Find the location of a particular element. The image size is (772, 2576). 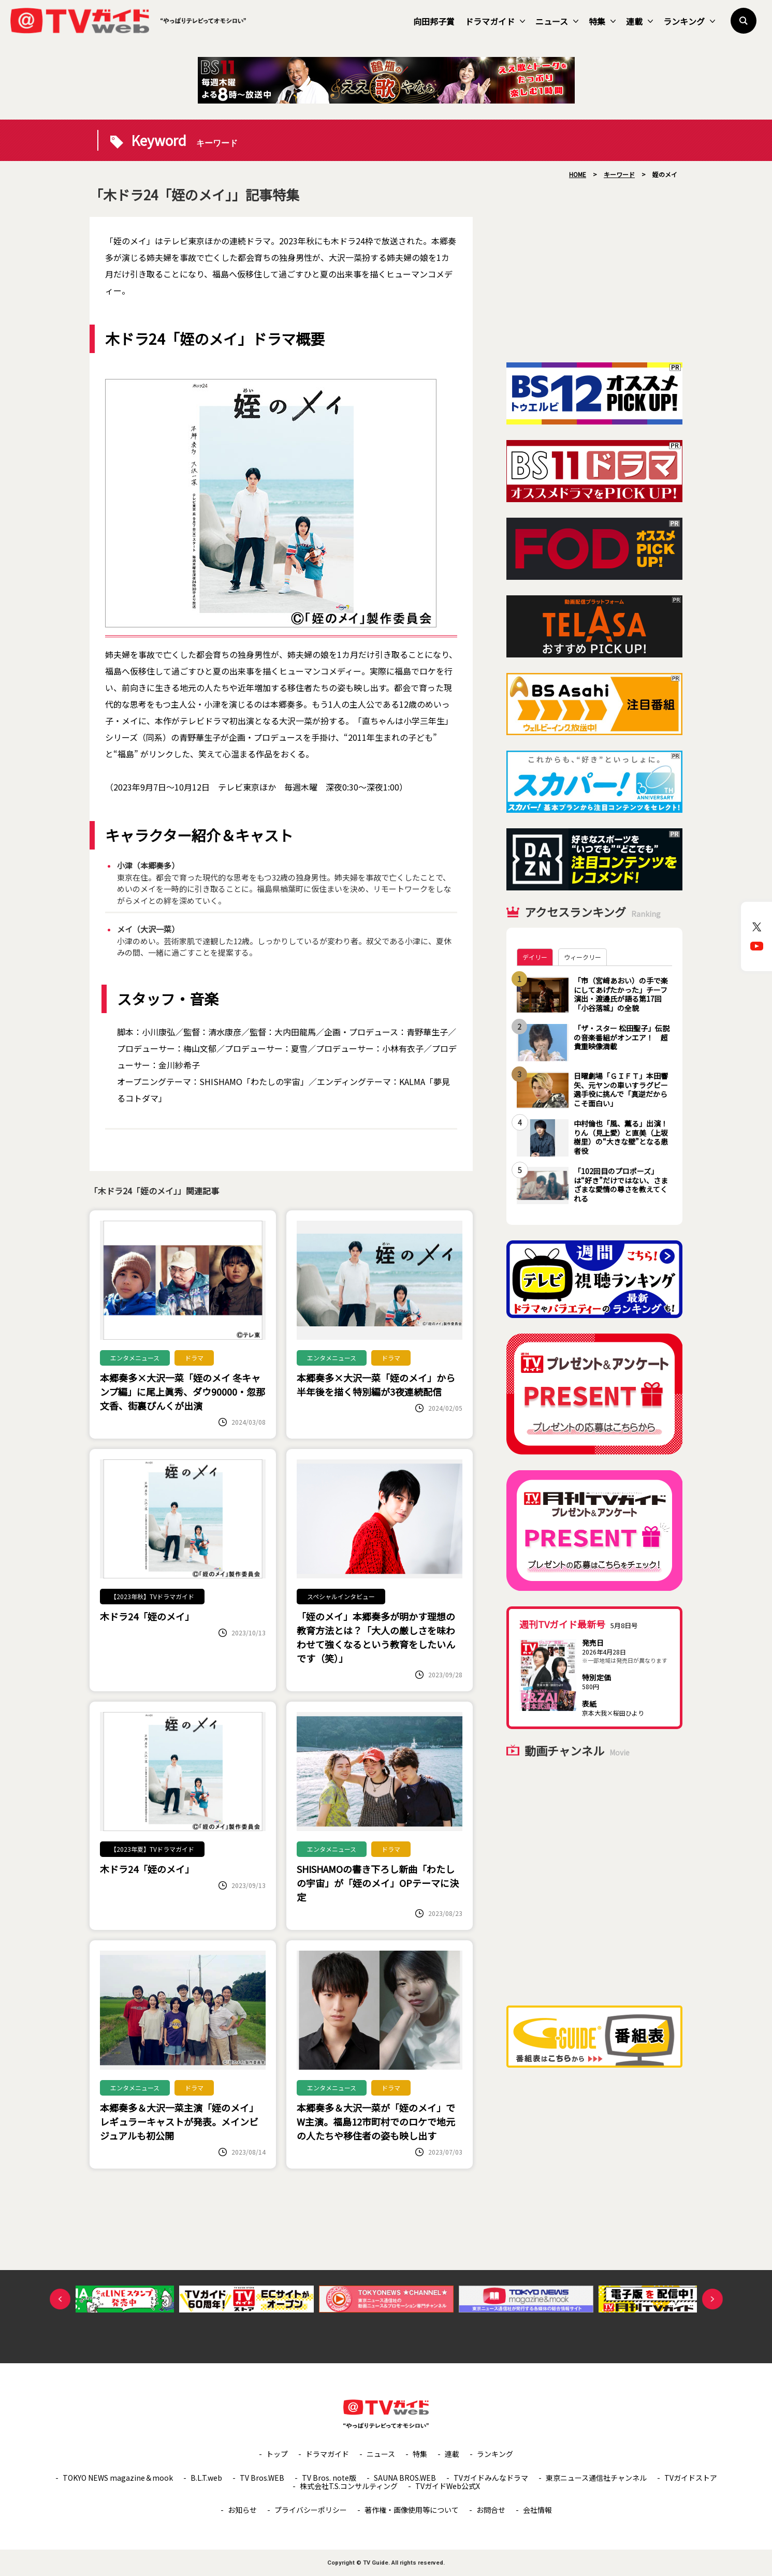

ランキング is located at coordinates (689, 21).